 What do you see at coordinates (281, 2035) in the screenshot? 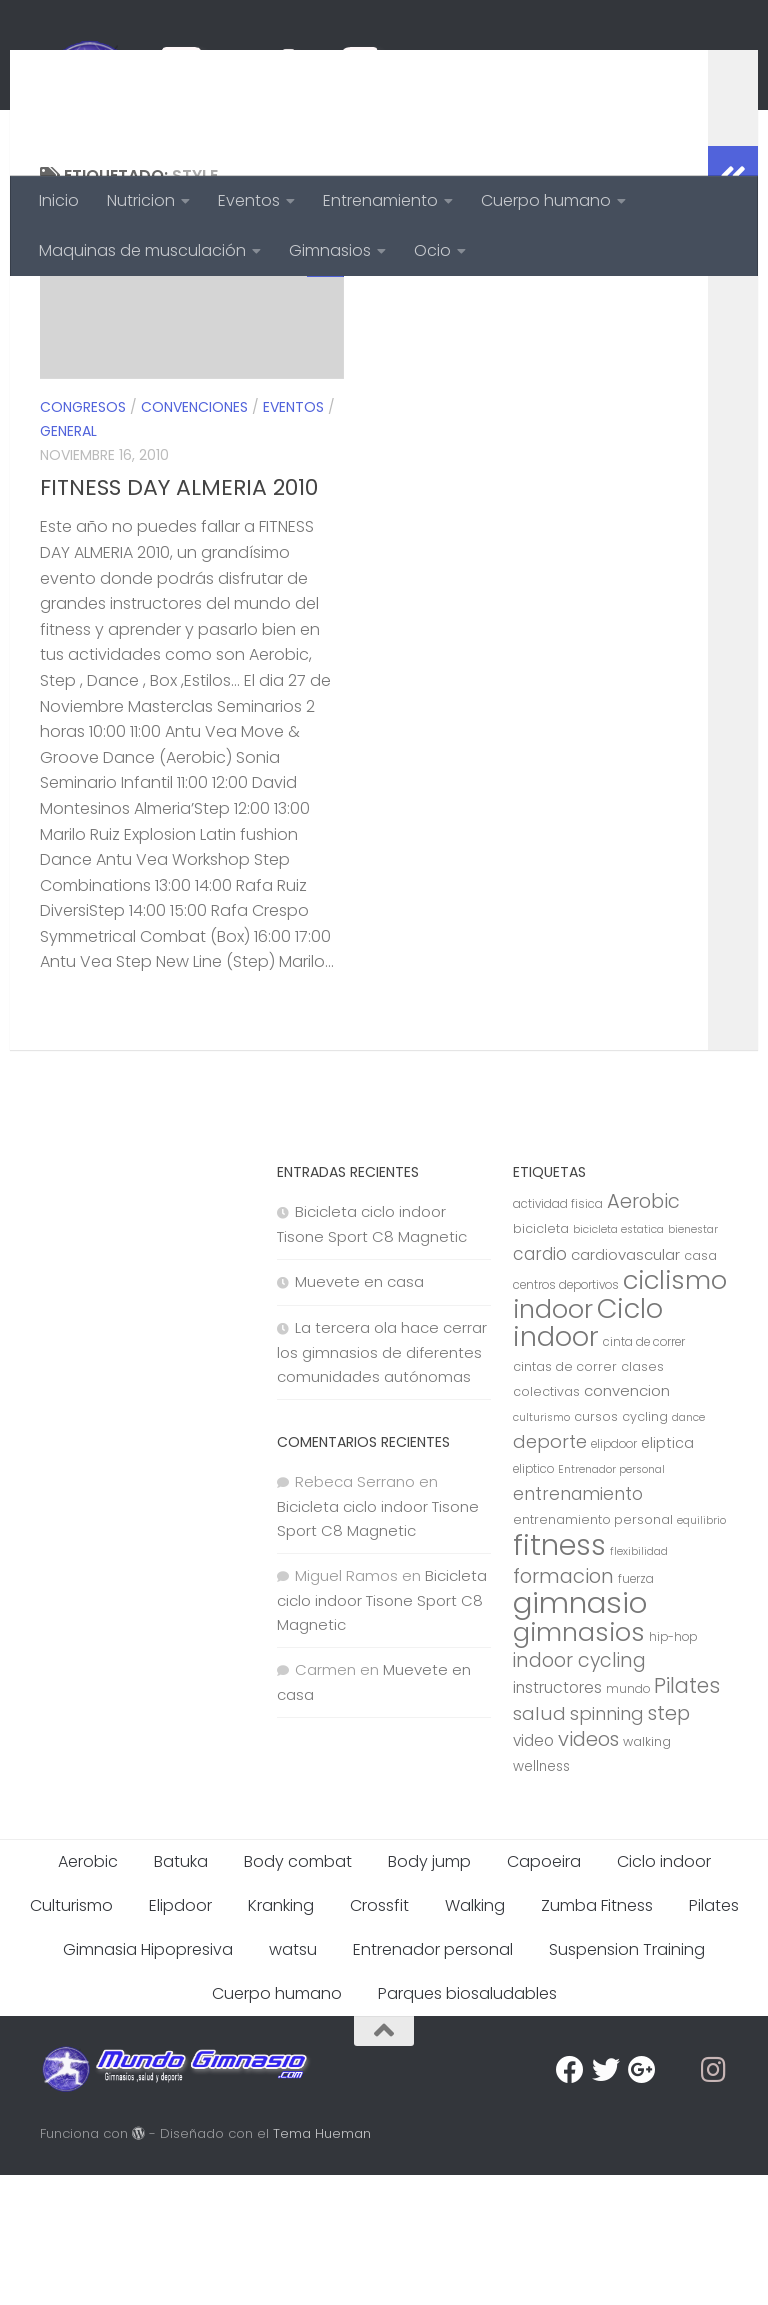
I see `Kranking` at bounding box center [281, 2035].